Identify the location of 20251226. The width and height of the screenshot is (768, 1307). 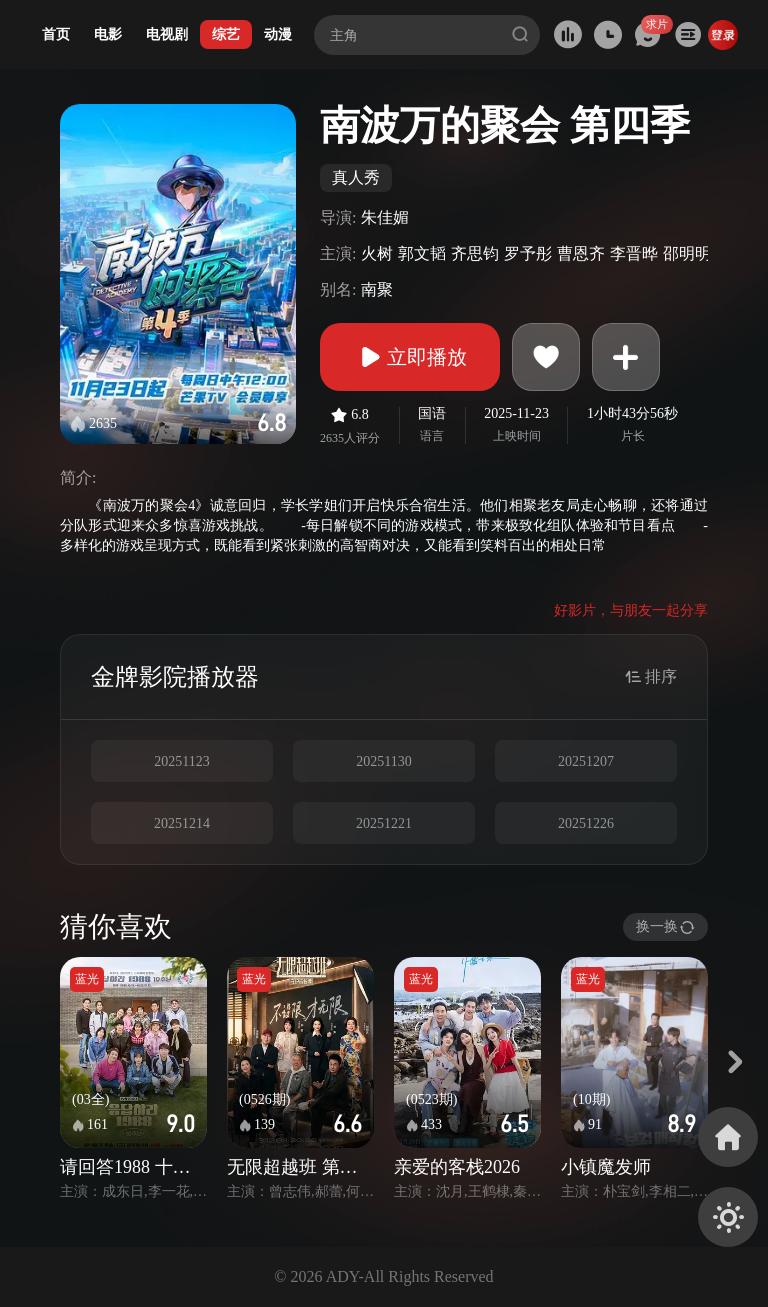
(586, 823).